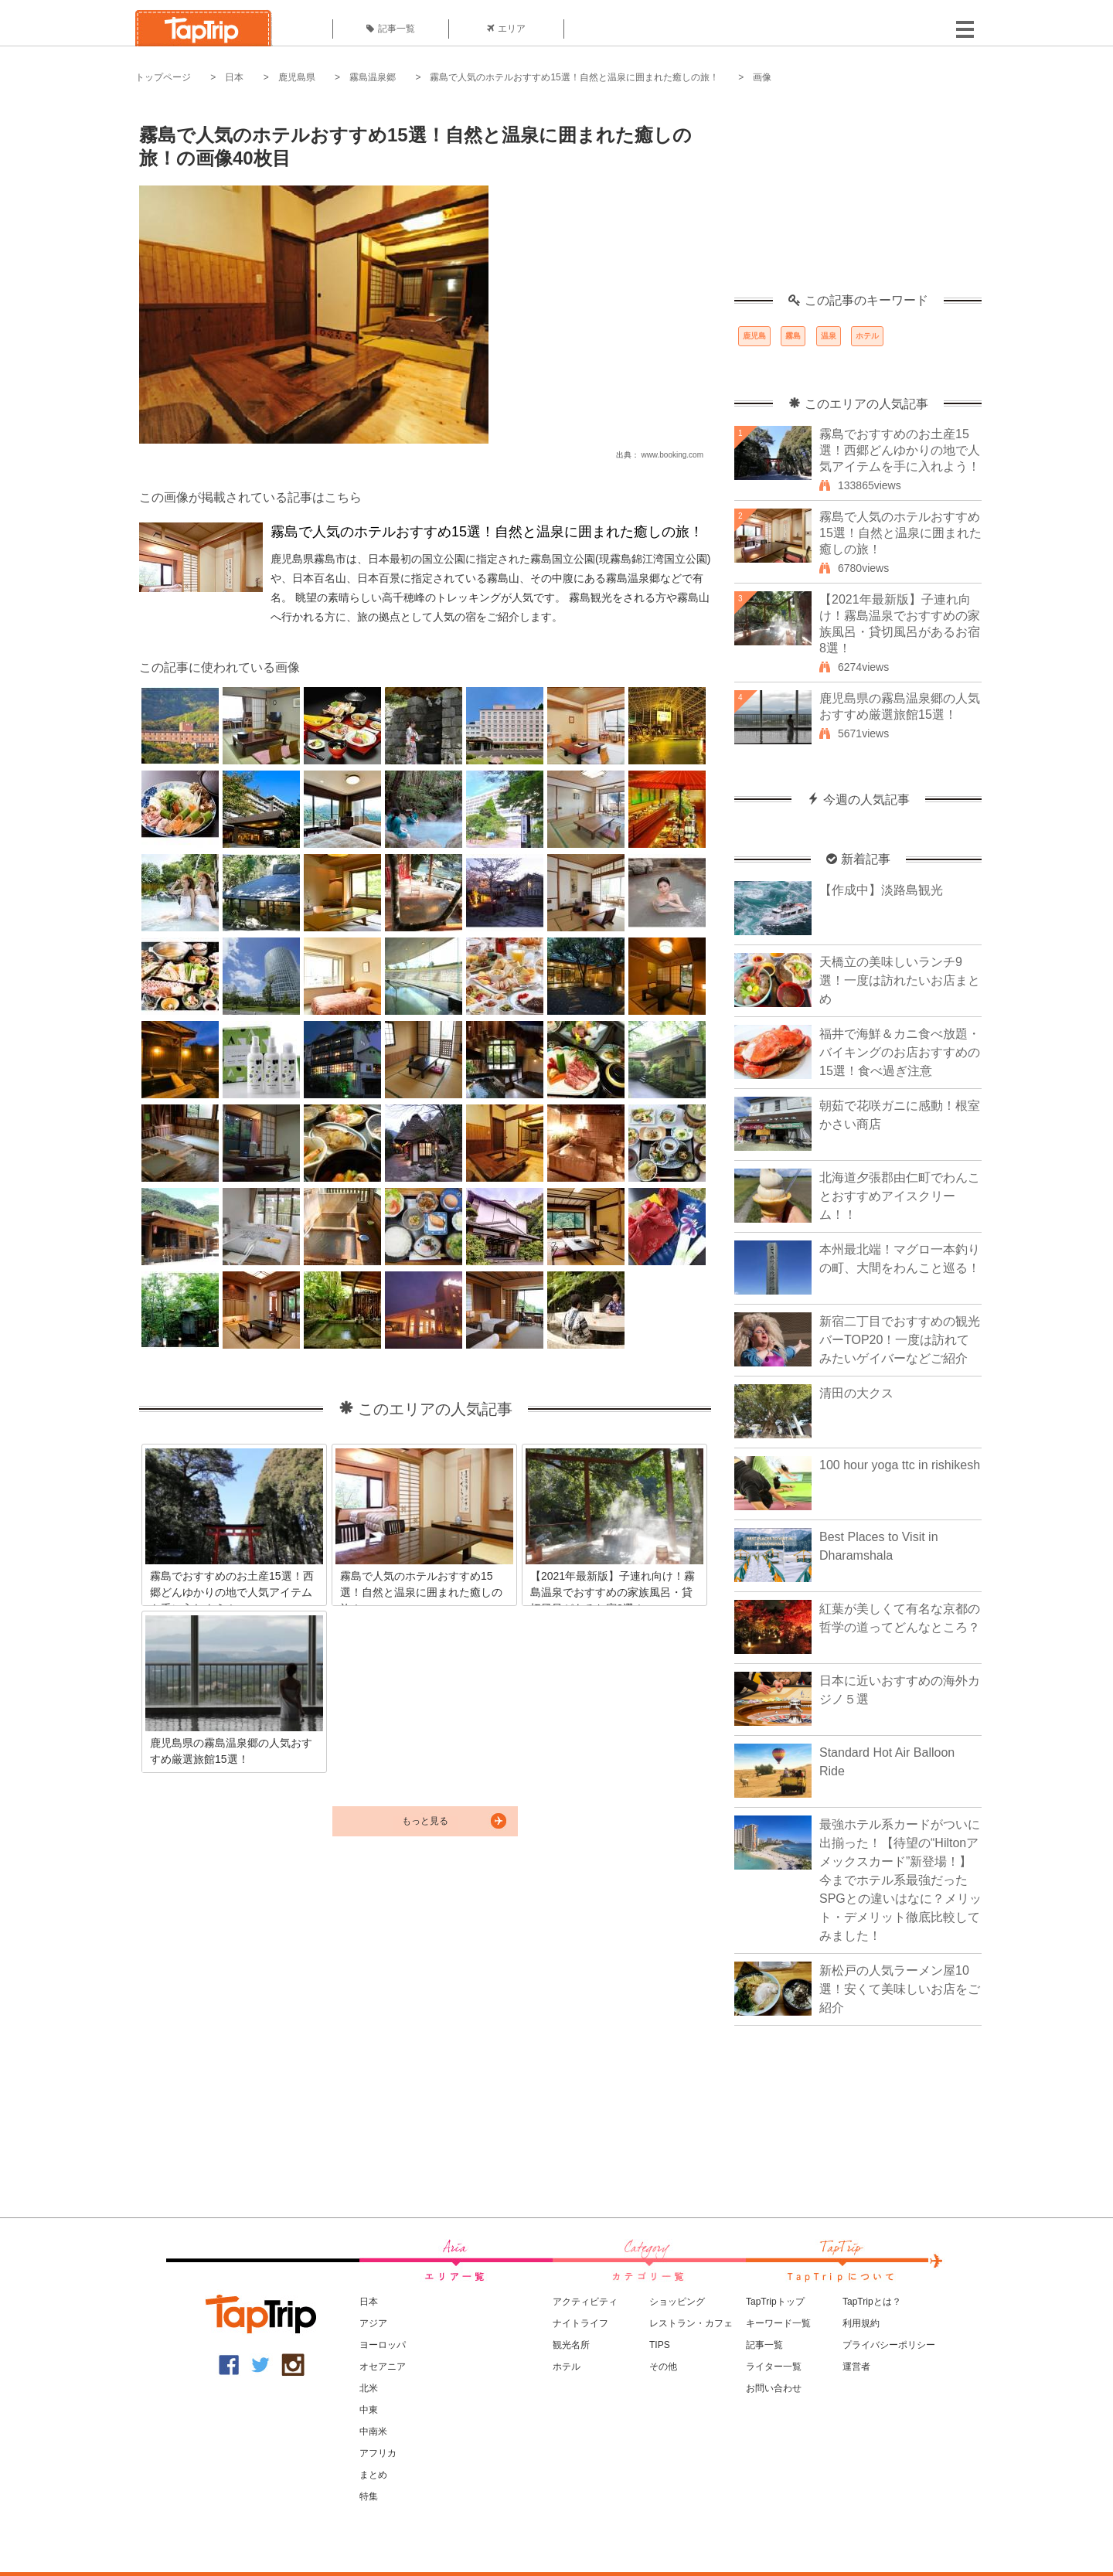  Describe the element at coordinates (372, 77) in the screenshot. I see `霧島温泉郷` at that location.